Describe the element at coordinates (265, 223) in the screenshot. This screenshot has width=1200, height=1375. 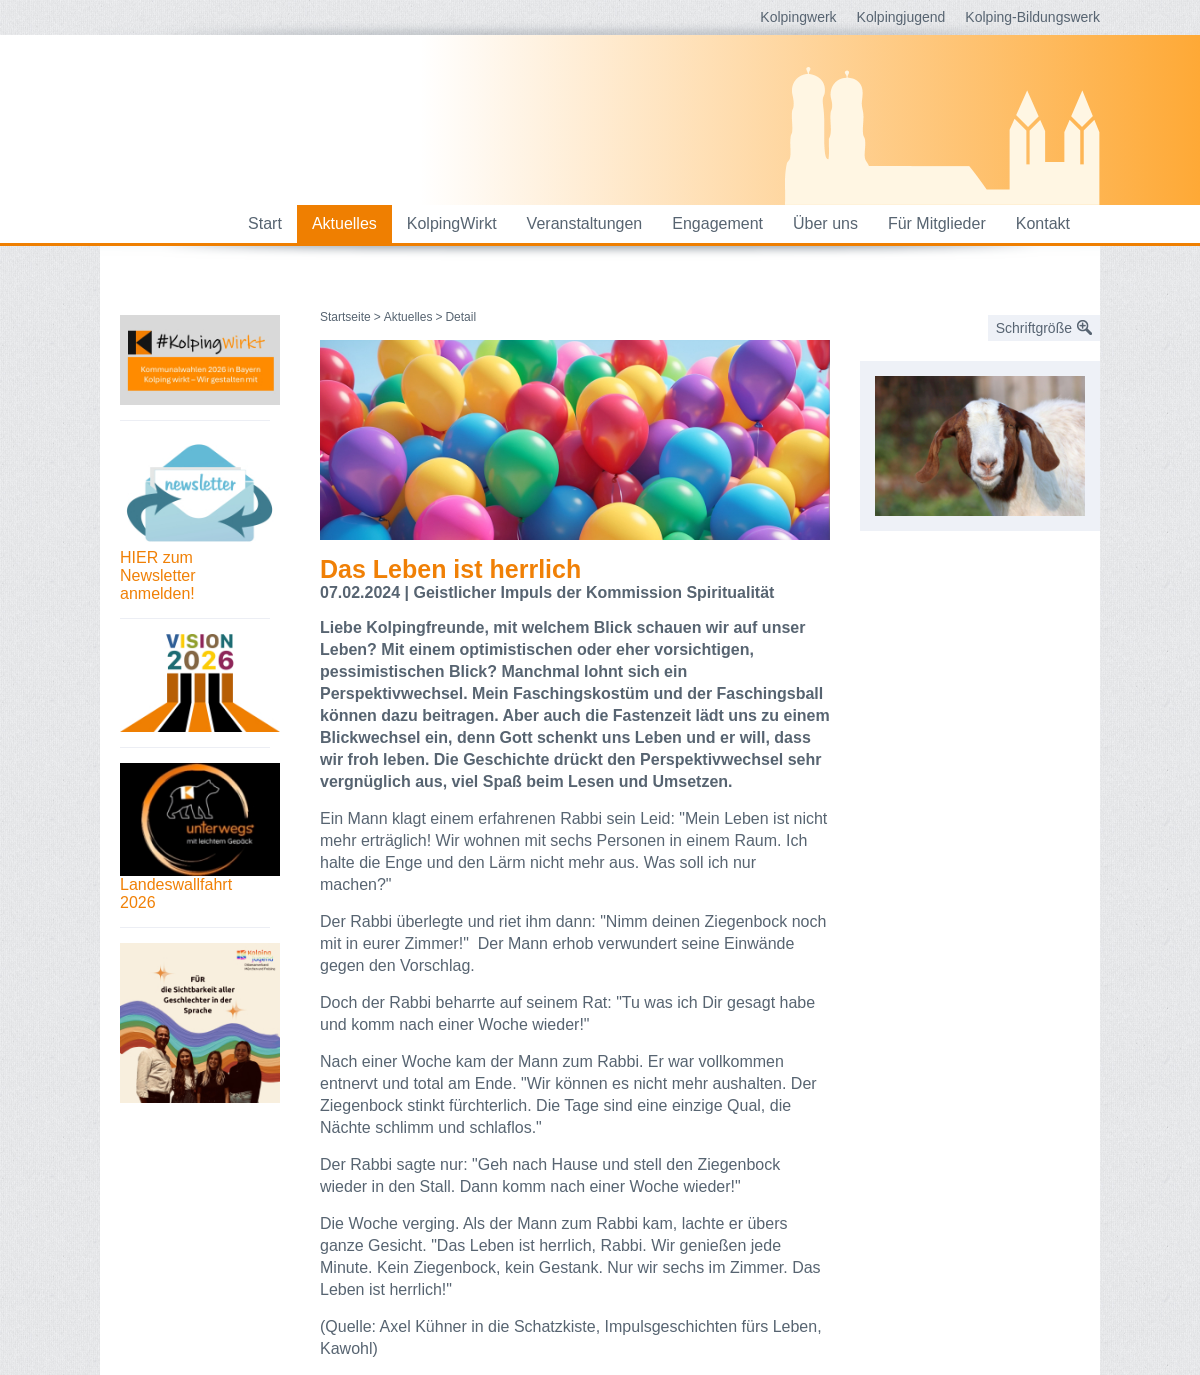
I see `Start` at that location.